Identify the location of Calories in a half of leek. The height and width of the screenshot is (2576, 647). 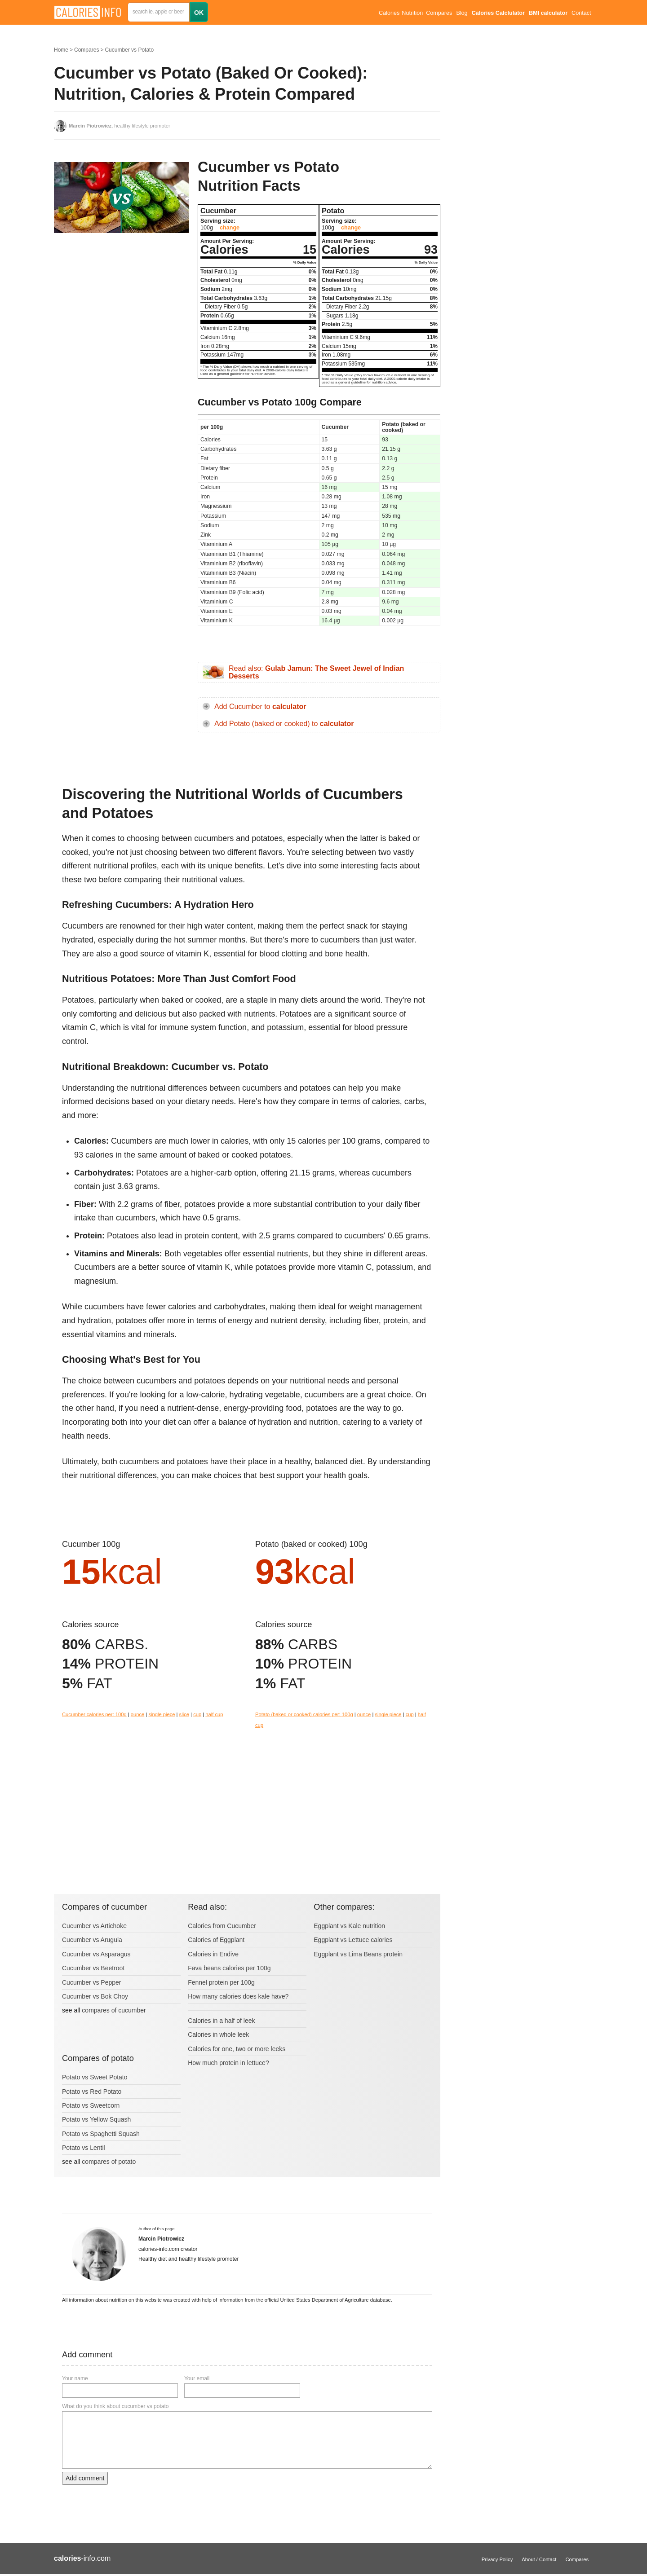
(221, 2020).